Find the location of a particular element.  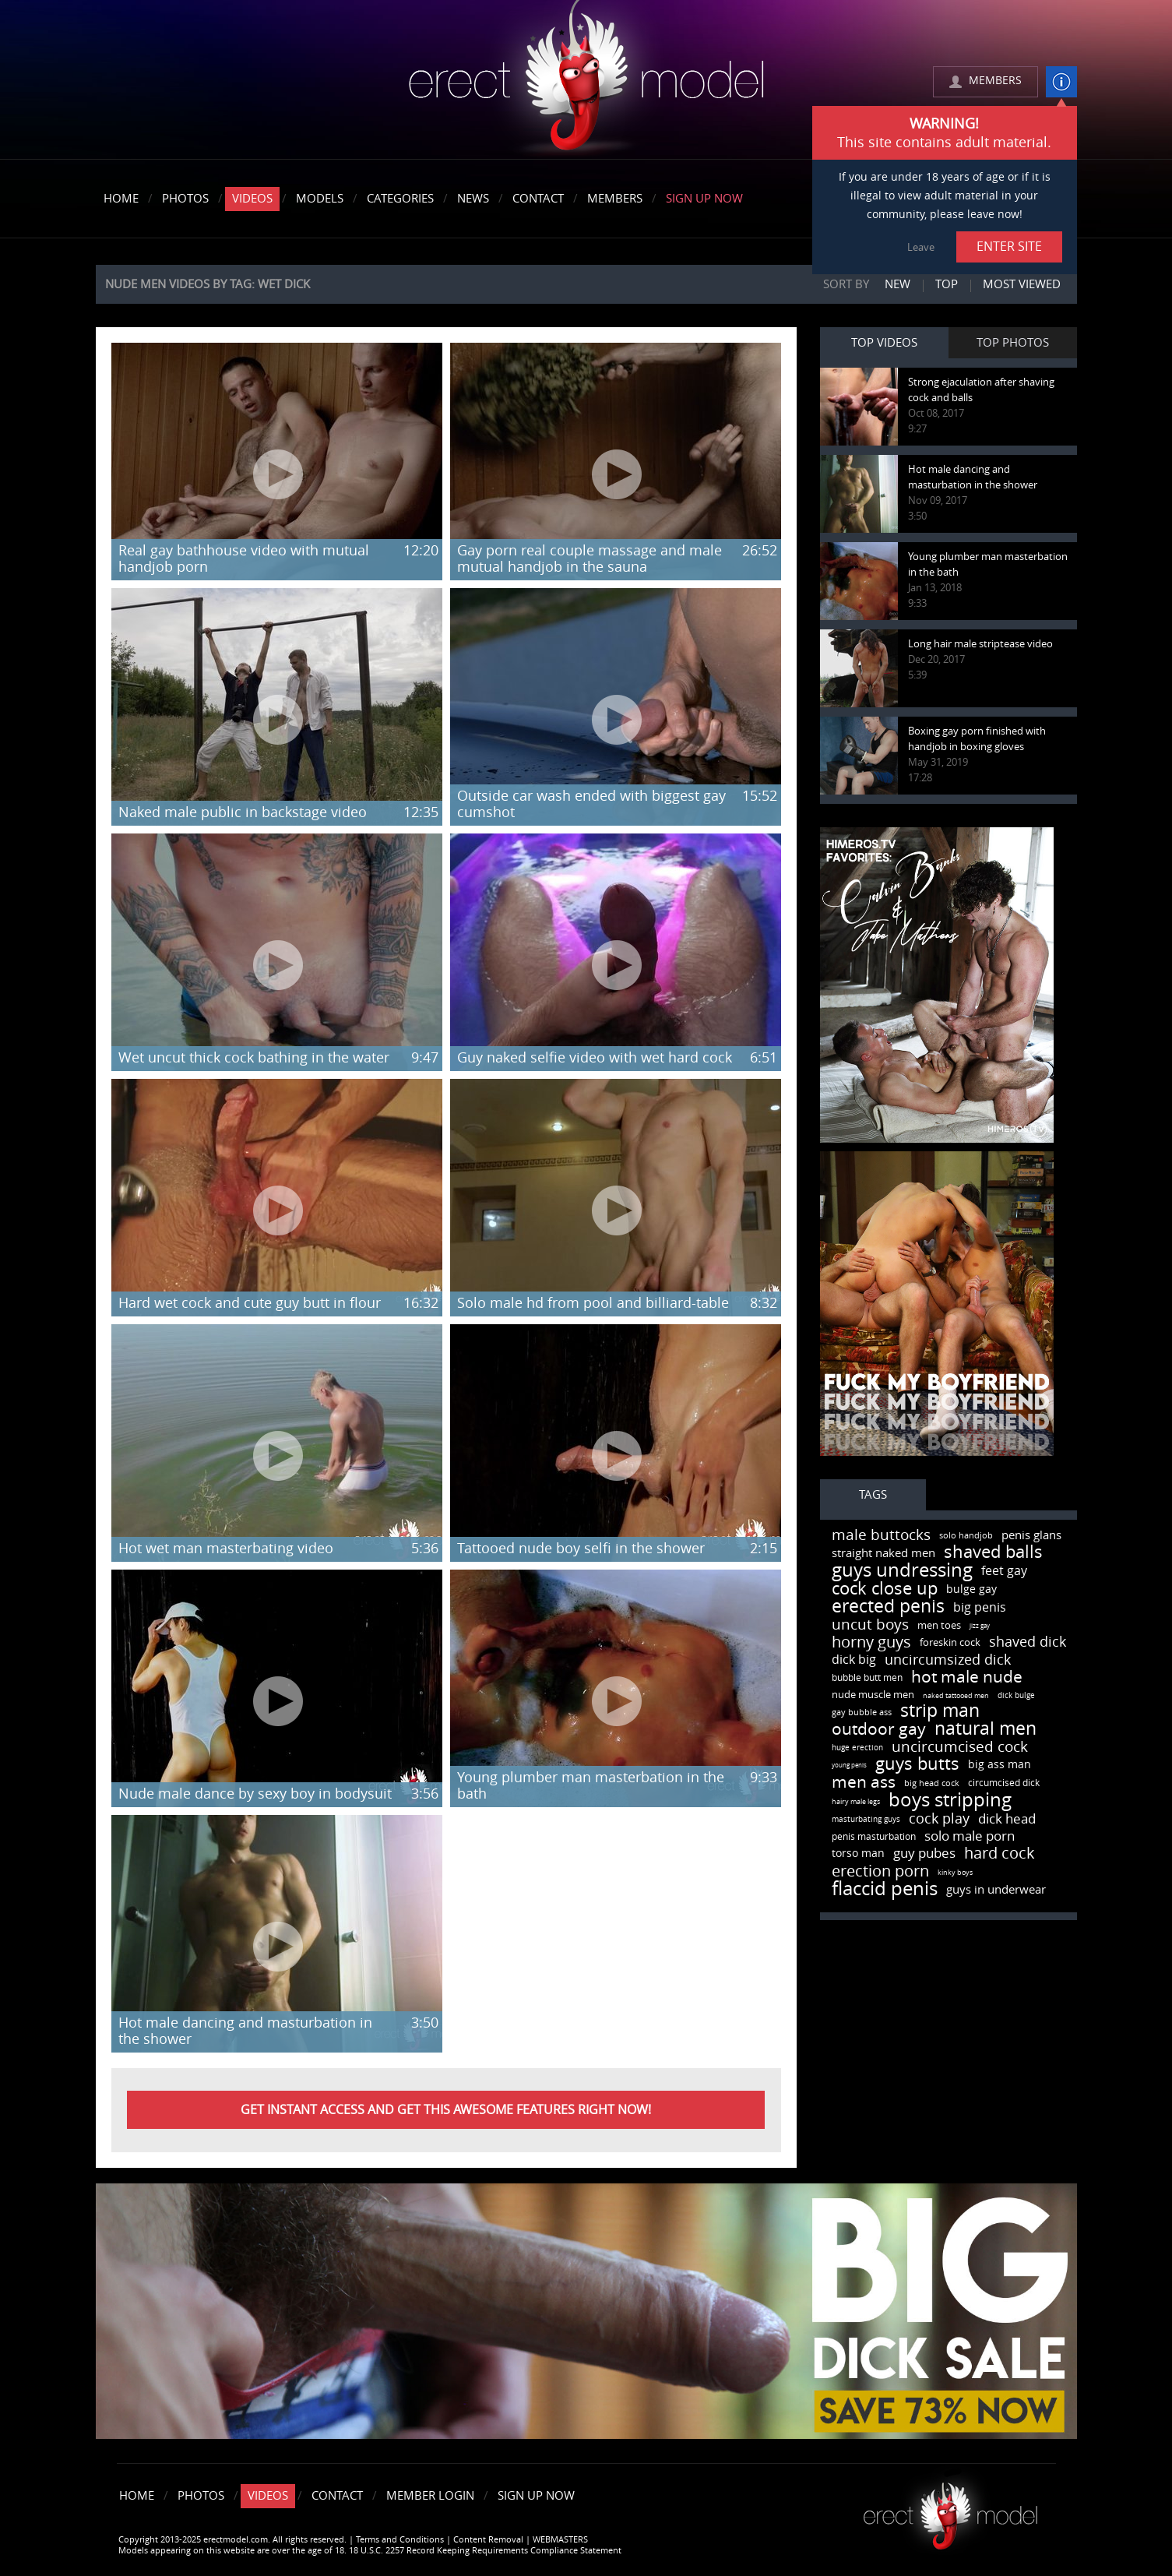

Sign Up Now is located at coordinates (704, 199).